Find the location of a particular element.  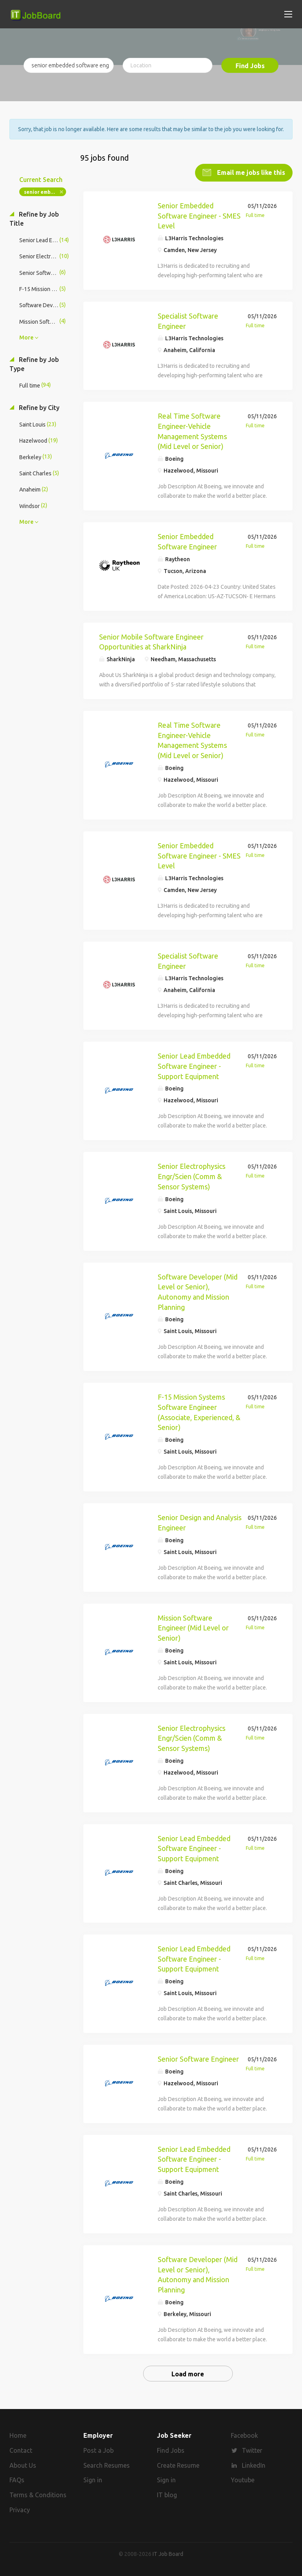

senior embedded software engineer is located at coordinates (45, 192).